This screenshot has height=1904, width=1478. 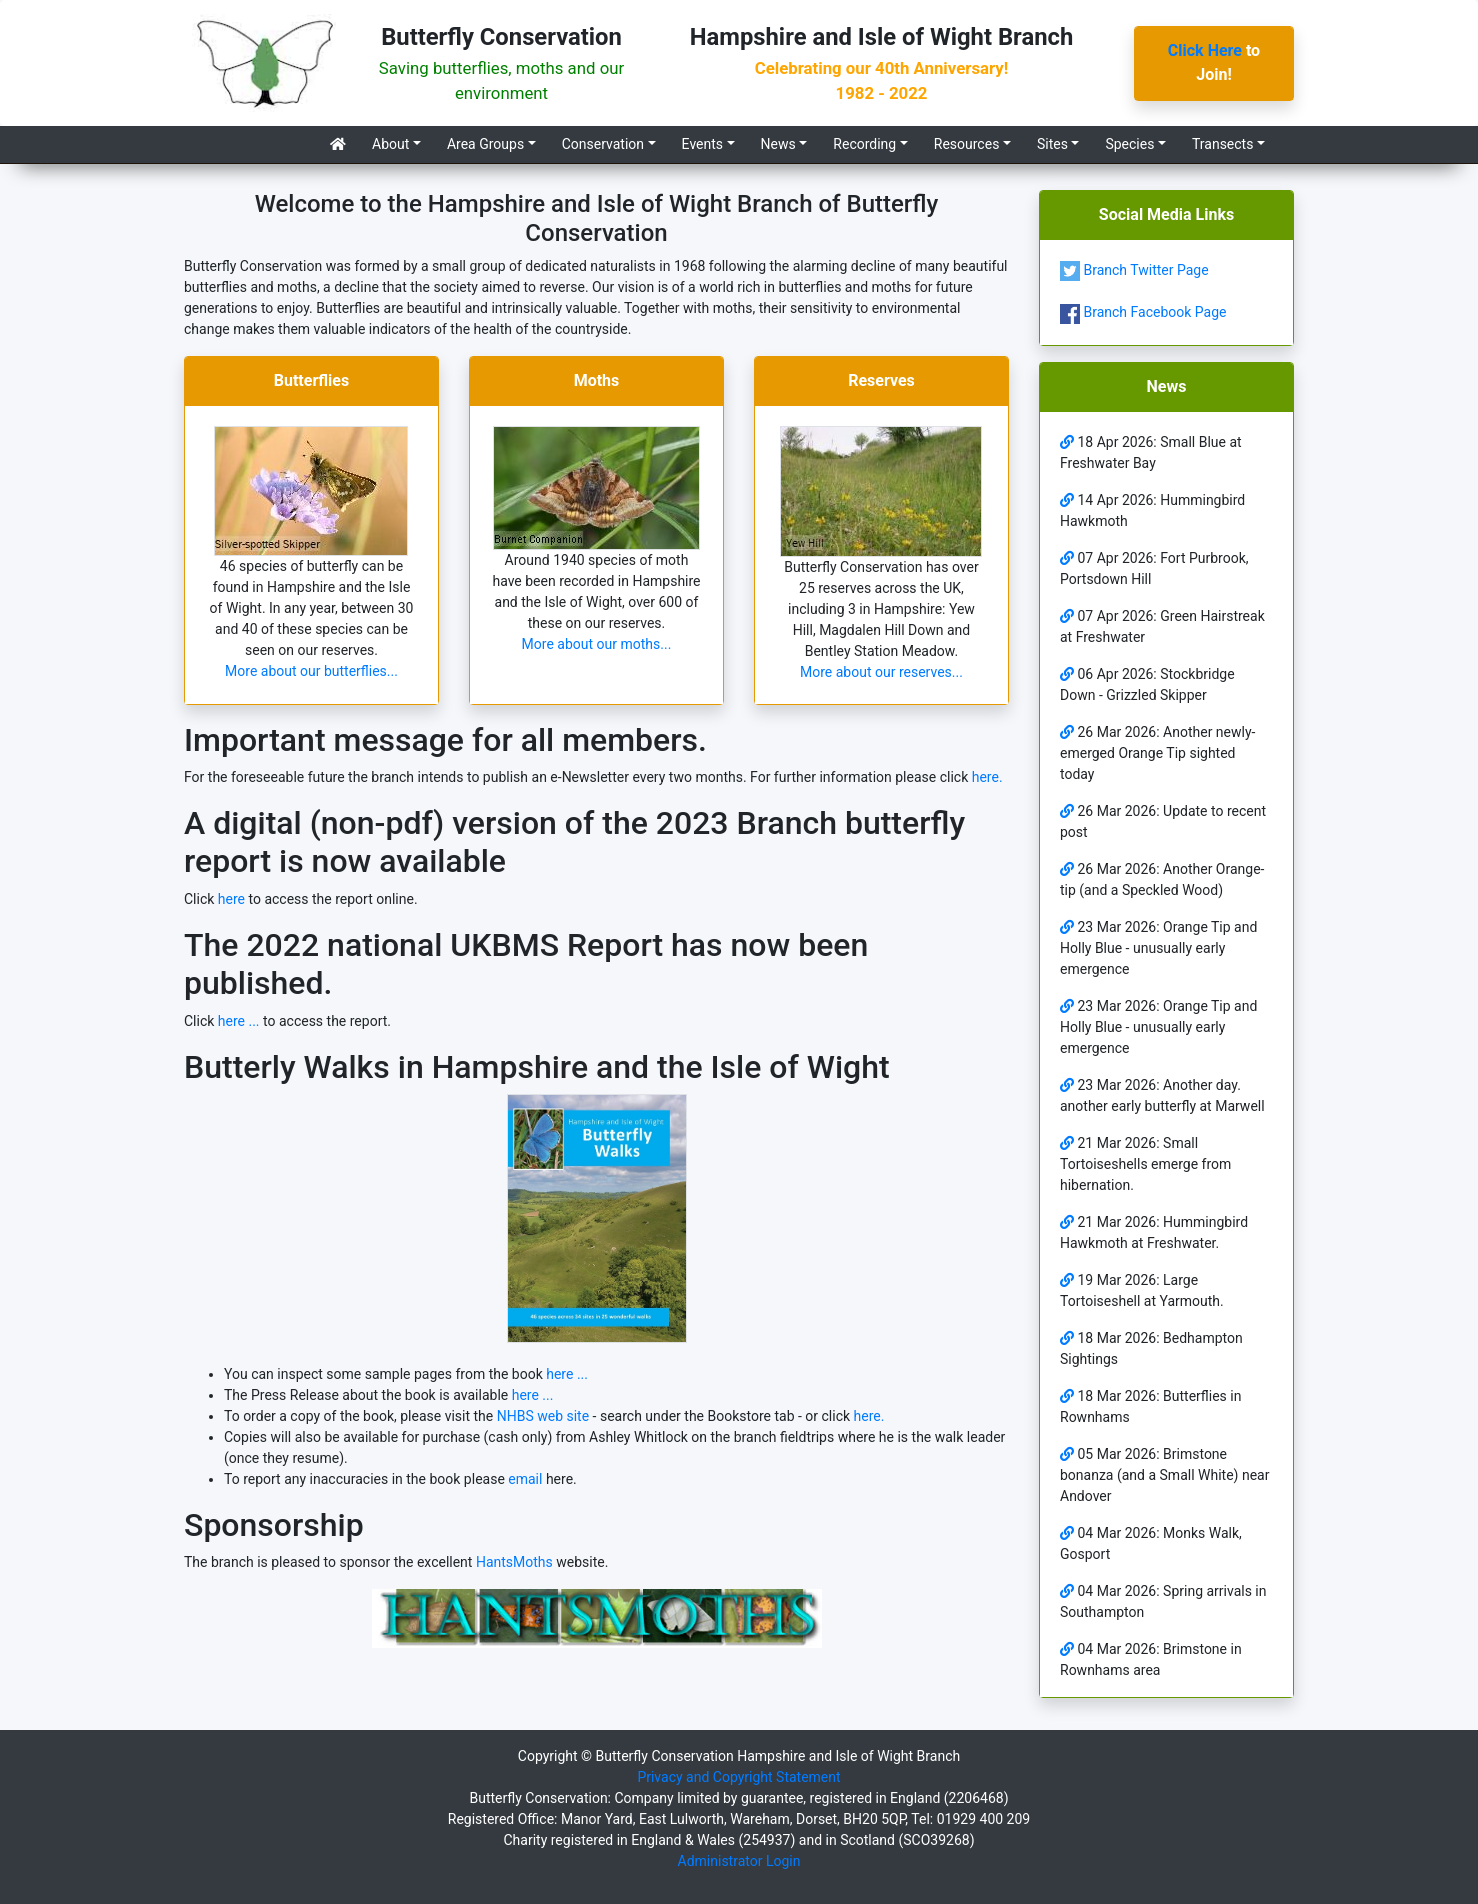 What do you see at coordinates (881, 672) in the screenshot?
I see `More about our reserves...` at bounding box center [881, 672].